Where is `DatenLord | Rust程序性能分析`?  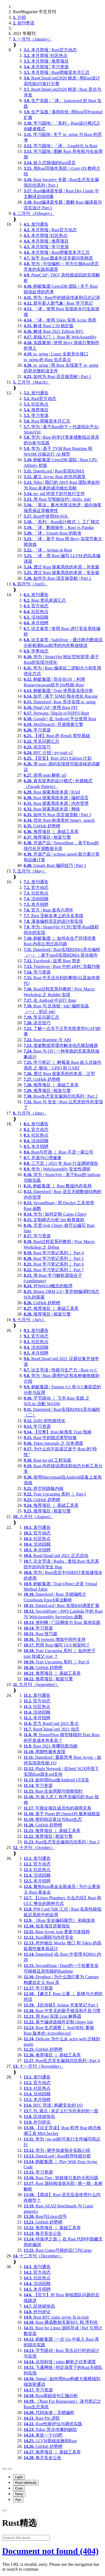
DatenLord | Rust程序性能分析 is located at coordinates (57, 2156).